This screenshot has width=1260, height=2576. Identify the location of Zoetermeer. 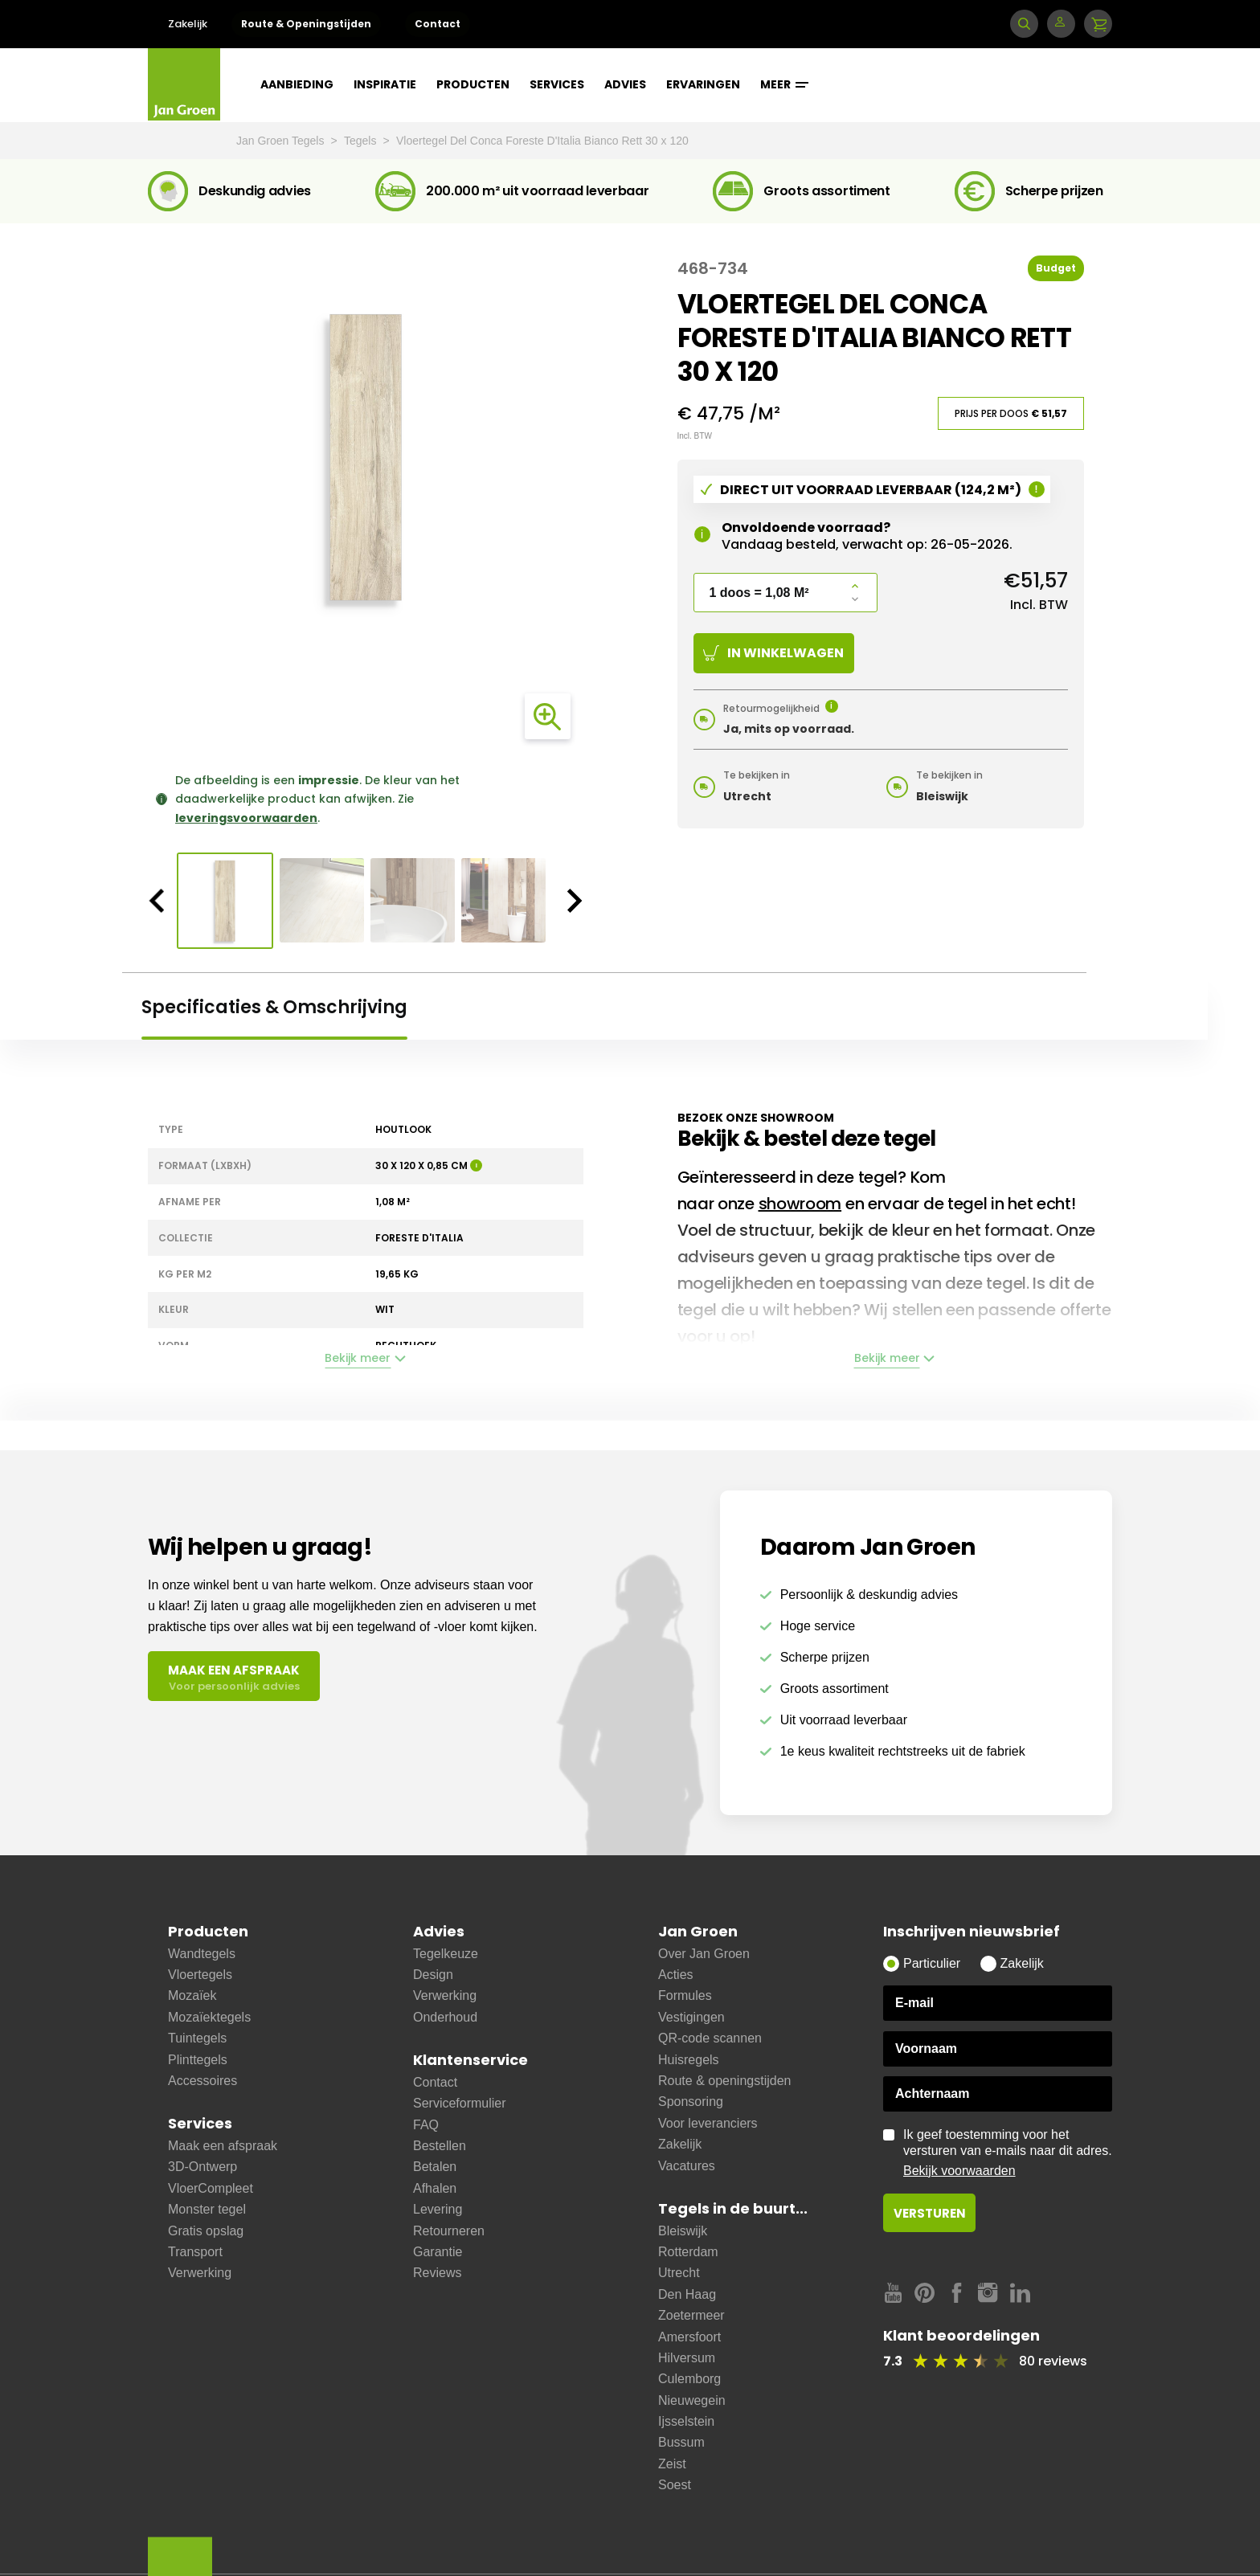
(691, 2315).